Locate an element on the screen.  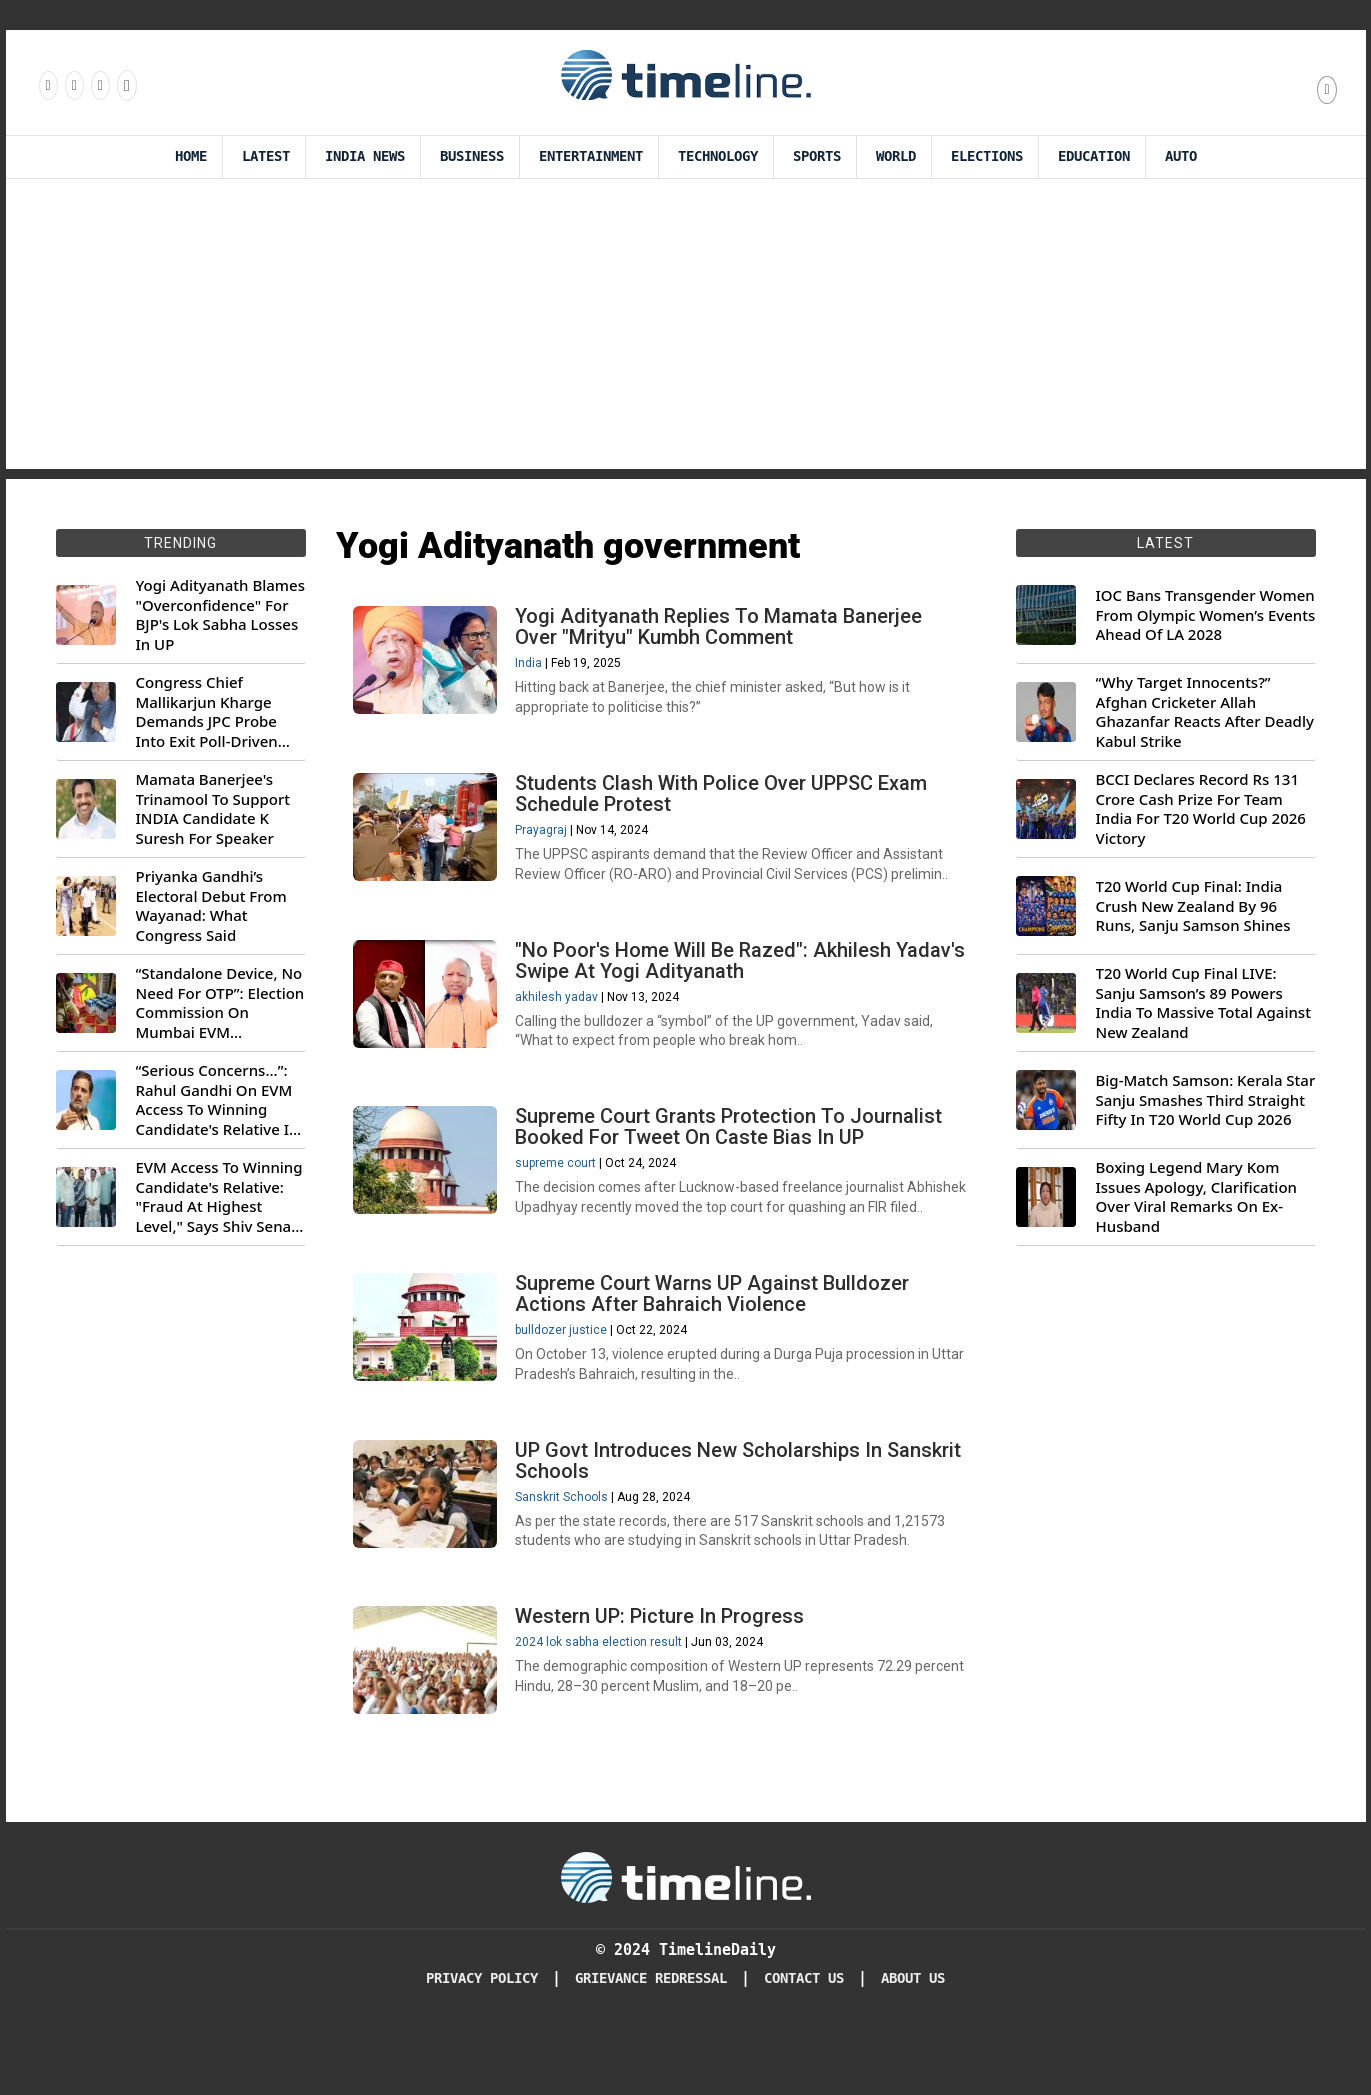
Home [Timeline Daily] is located at coordinates (191, 156).